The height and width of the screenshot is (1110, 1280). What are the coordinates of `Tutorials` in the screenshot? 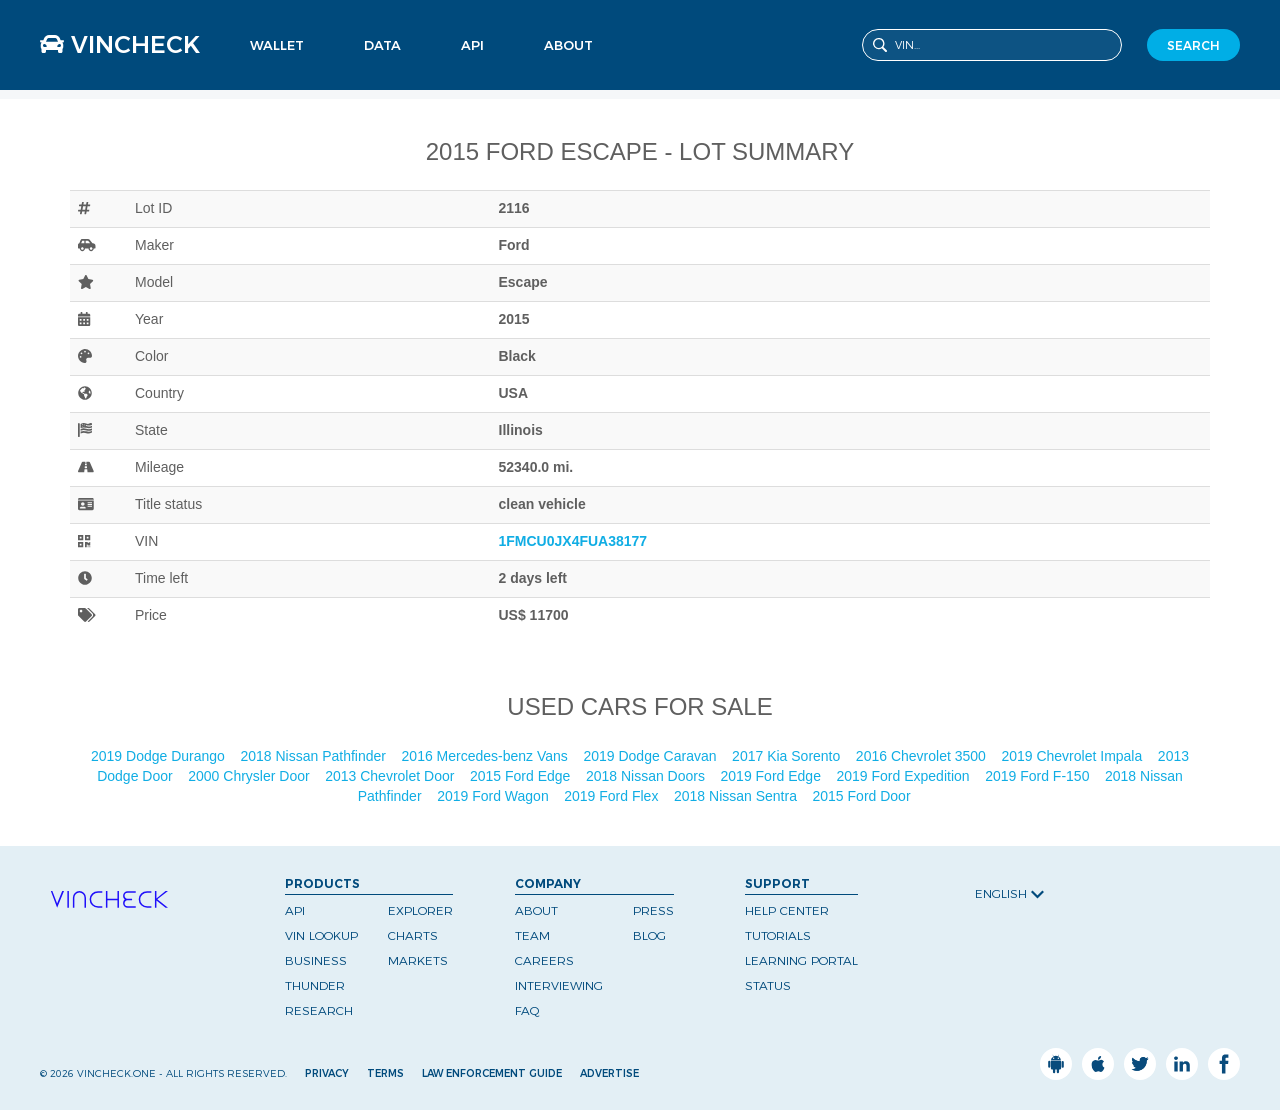 It's located at (778, 935).